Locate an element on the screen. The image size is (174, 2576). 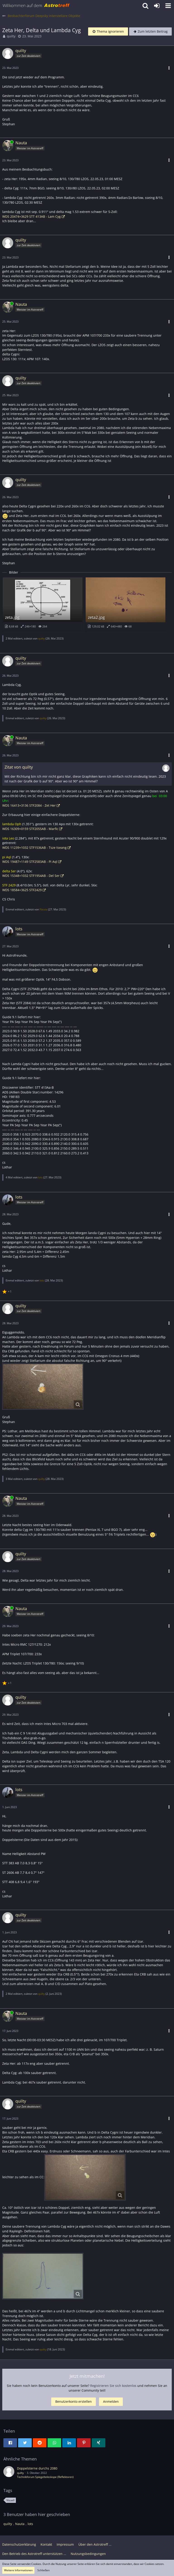
WDS 16413+3136 STF2084 - Zet Her is located at coordinates (29, 805).